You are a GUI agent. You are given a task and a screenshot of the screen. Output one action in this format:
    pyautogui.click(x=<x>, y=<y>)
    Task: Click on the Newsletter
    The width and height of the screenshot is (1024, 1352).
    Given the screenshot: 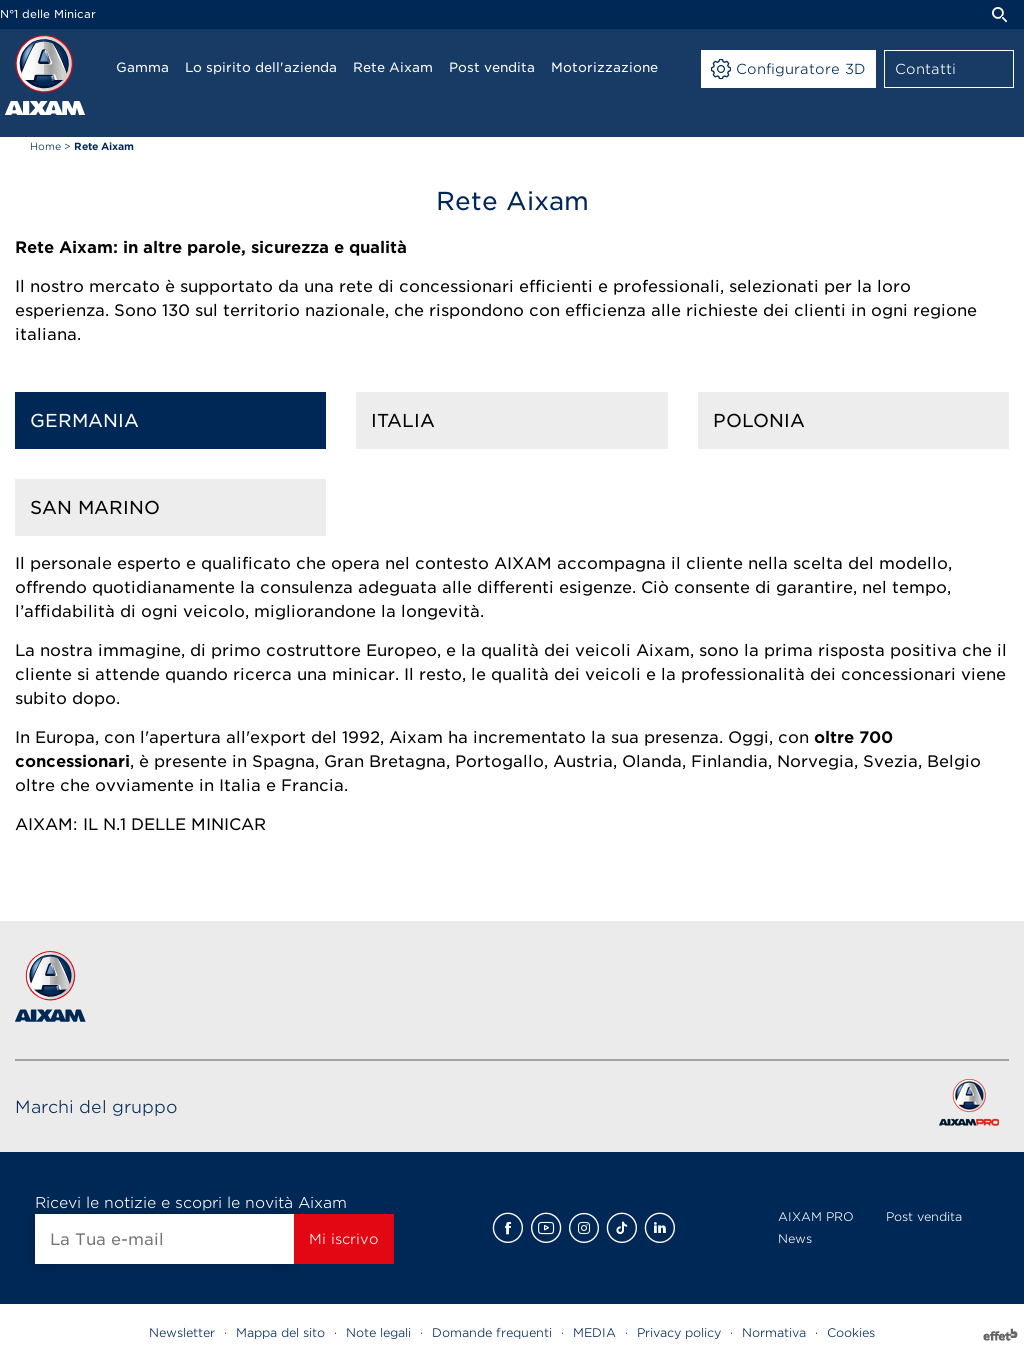 What is the action you would take?
    pyautogui.click(x=182, y=1332)
    